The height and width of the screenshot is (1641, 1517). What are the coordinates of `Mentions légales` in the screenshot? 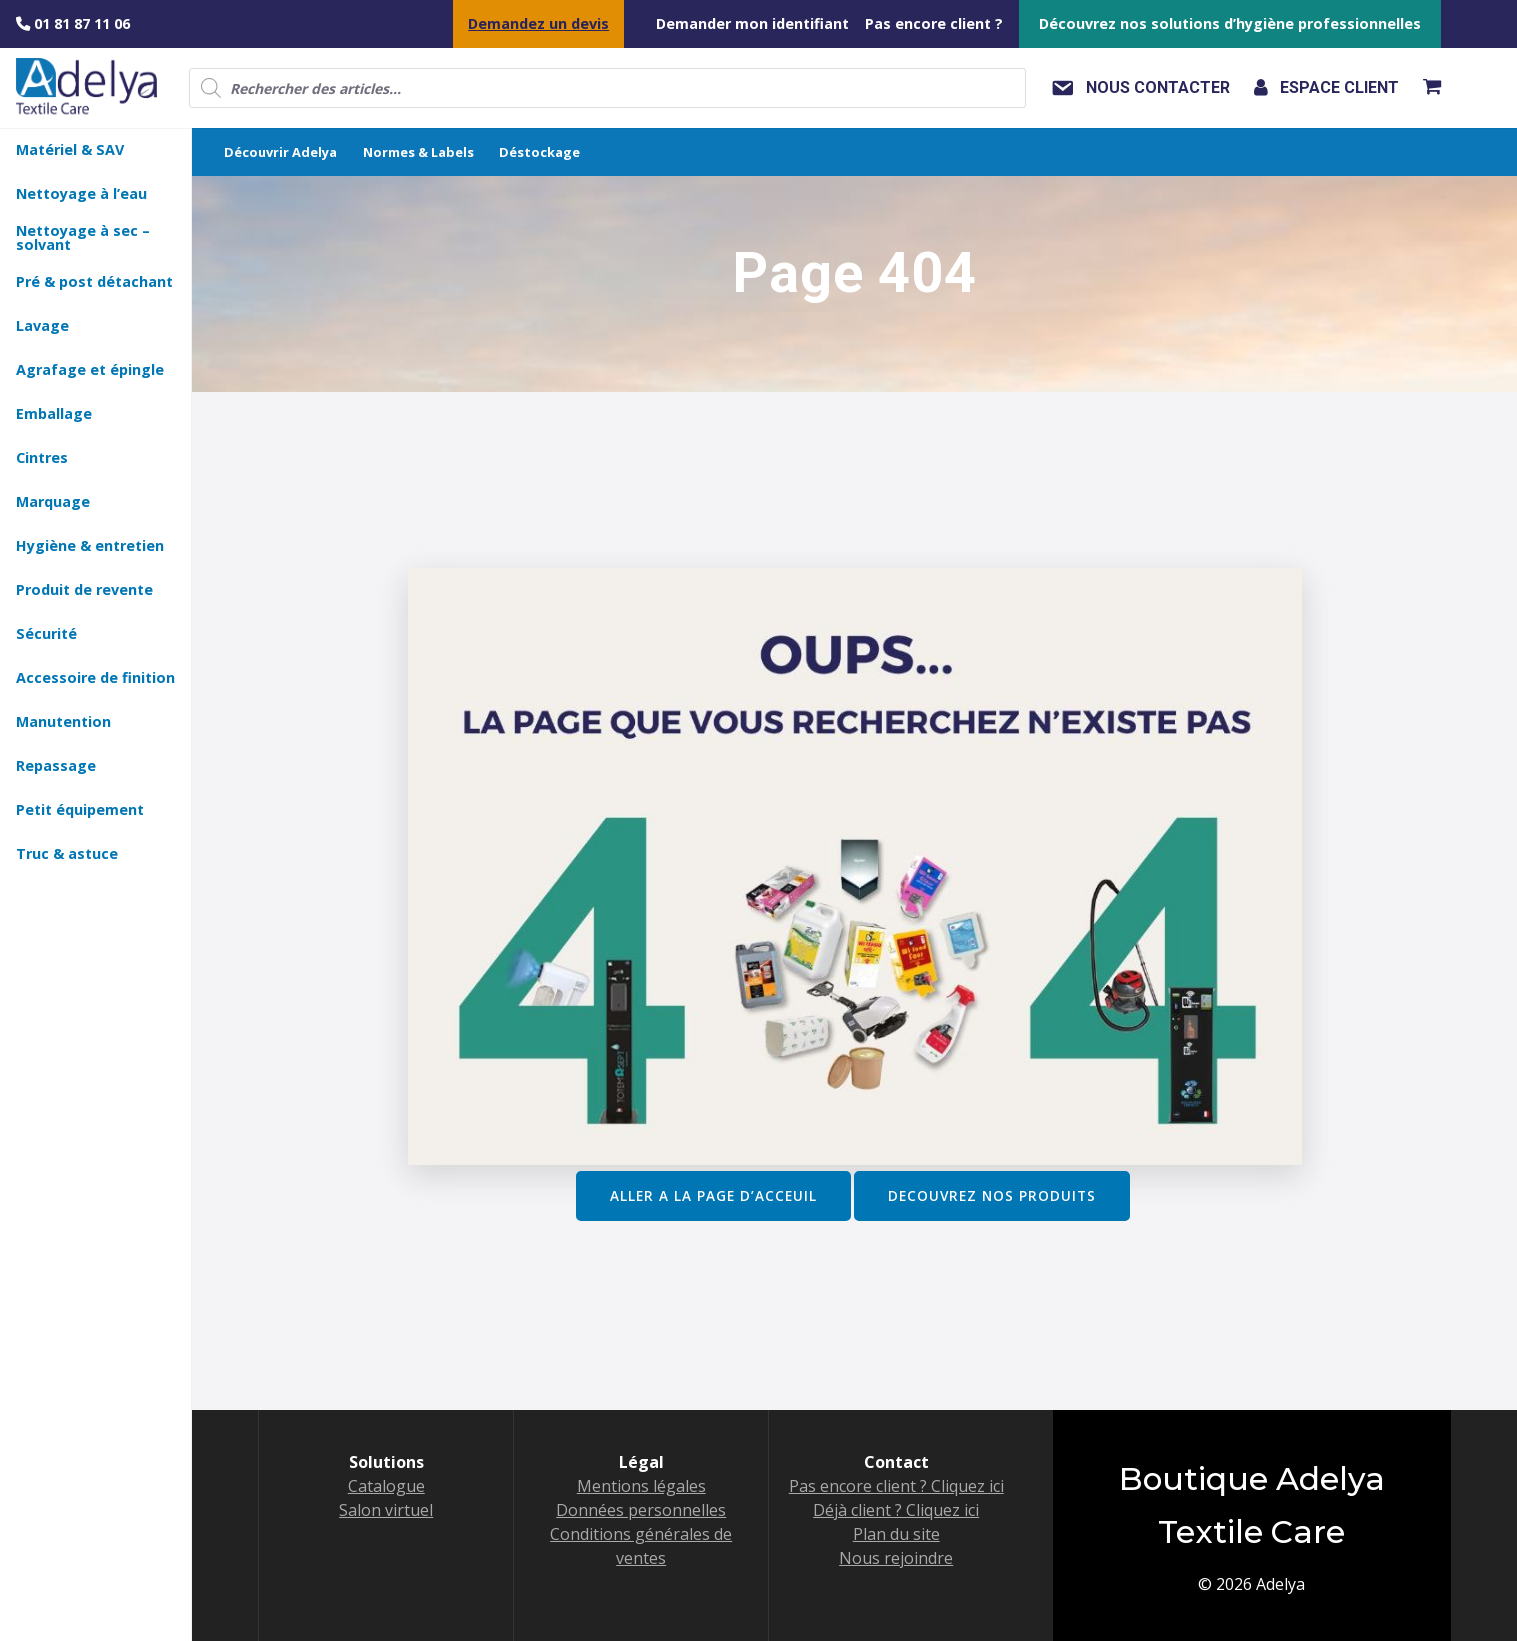 It's located at (641, 1486).